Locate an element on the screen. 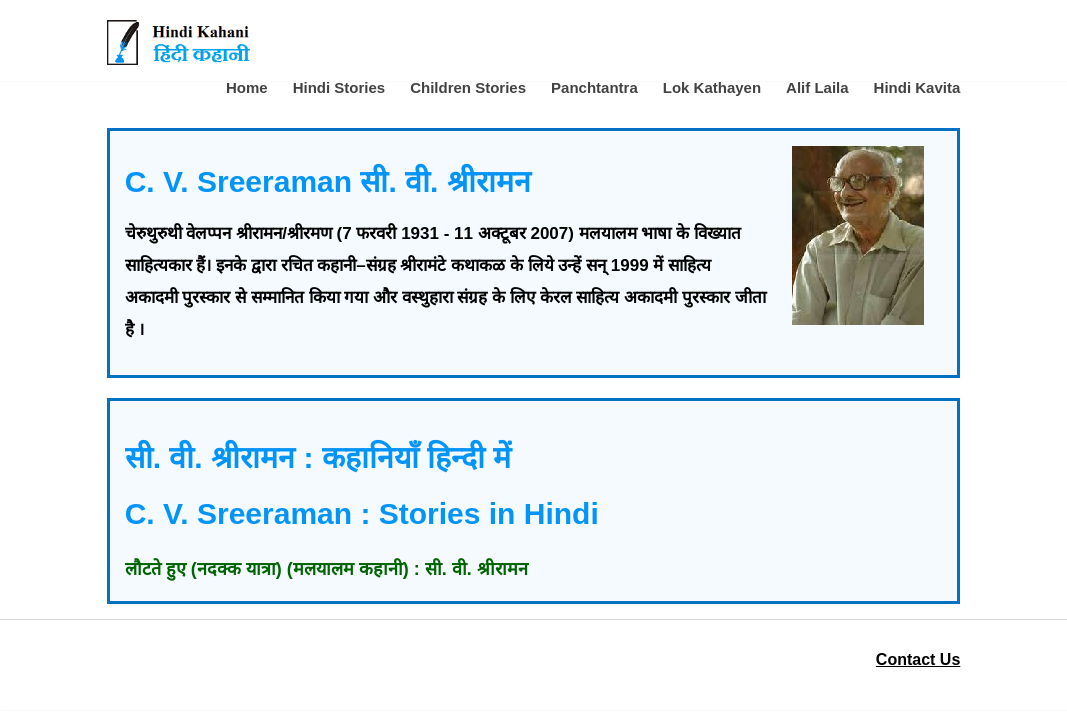 Image resolution: width=1067 pixels, height=720 pixels. लौटते हुए (नदक्क यात्रा) (मलयालम कहानी) : सी. वी. श्रीरामन is located at coordinates (326, 569).